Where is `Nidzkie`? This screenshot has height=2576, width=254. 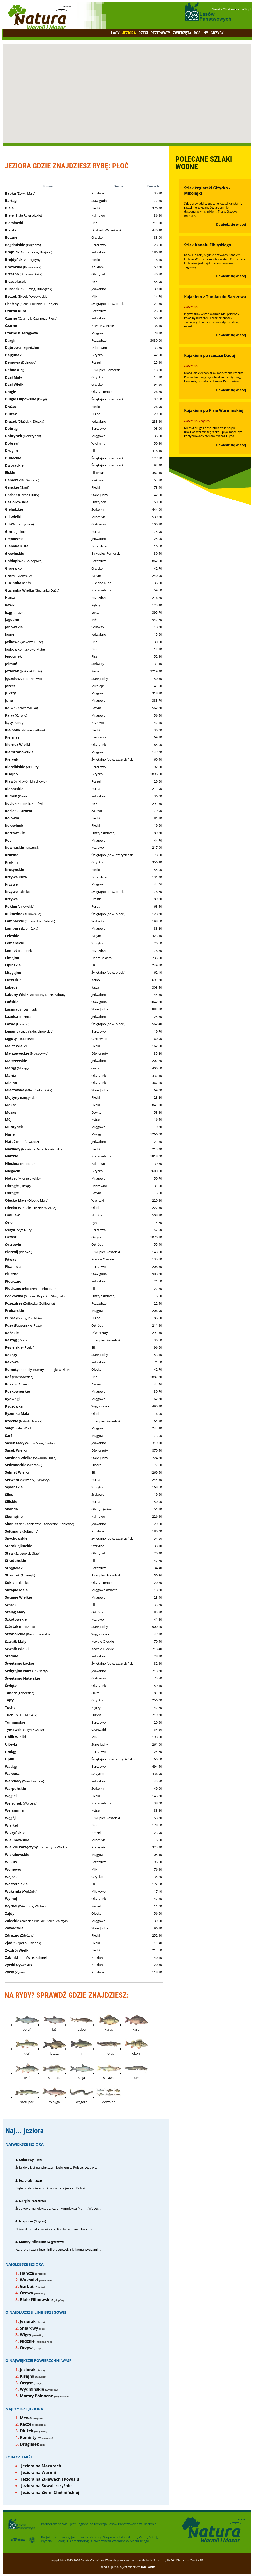 Nidzkie is located at coordinates (11, 1156).